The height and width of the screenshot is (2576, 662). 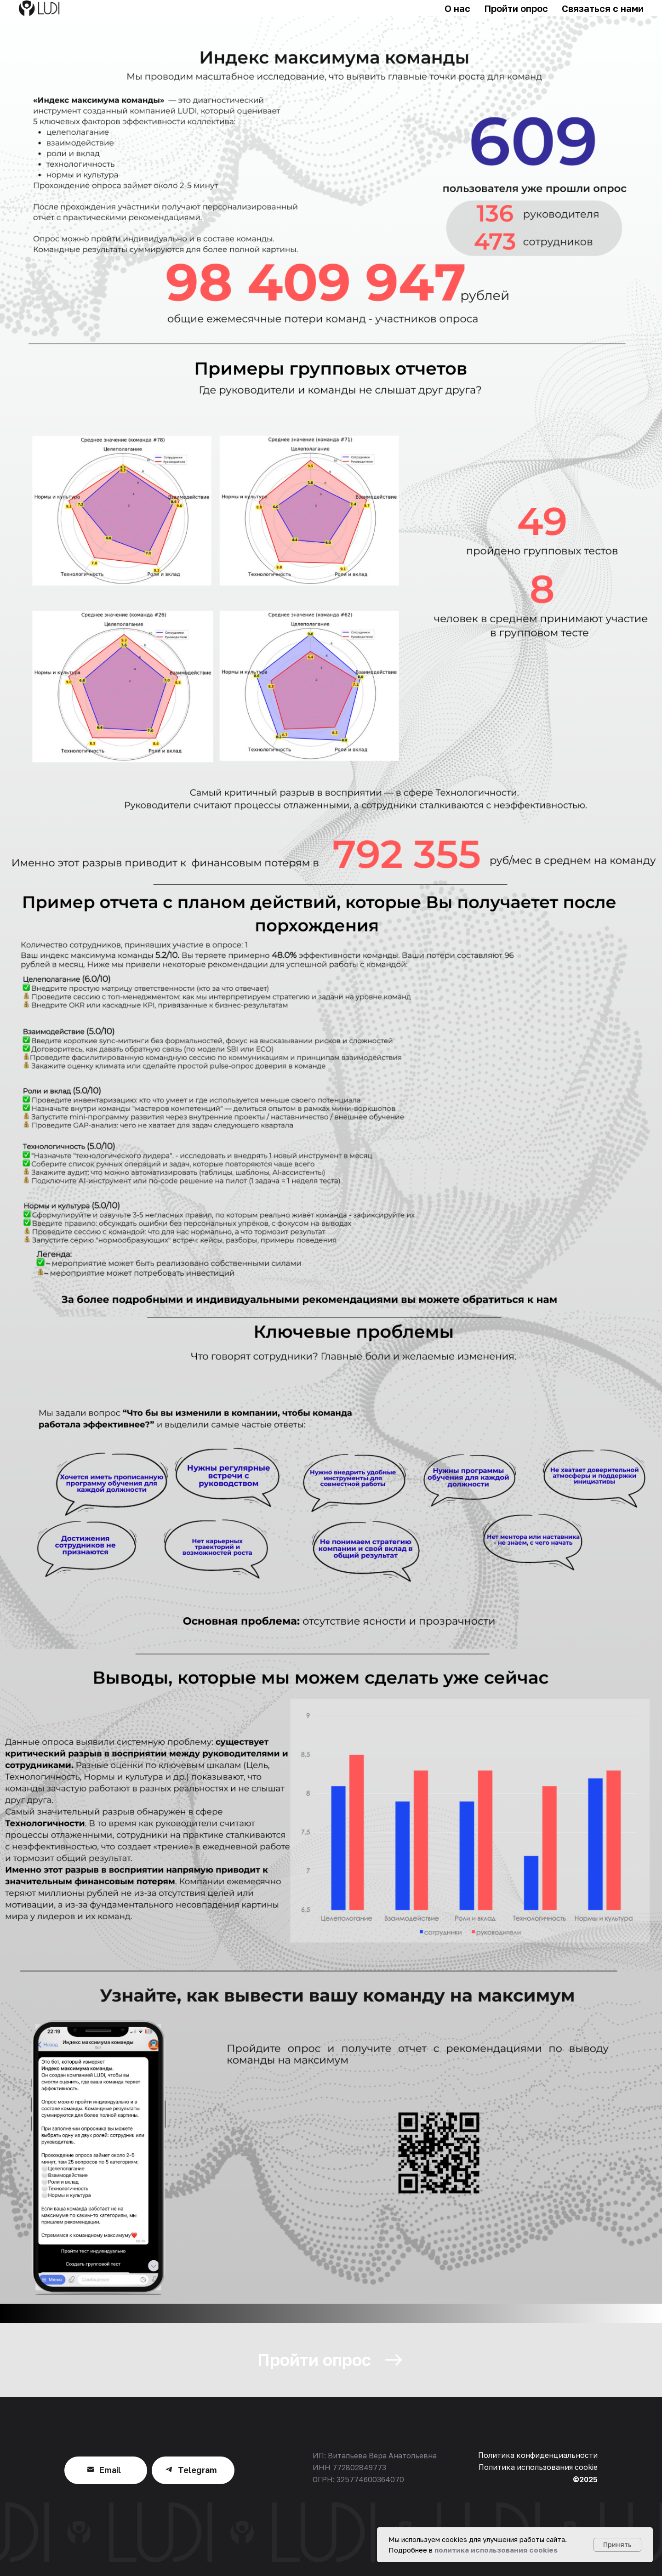 What do you see at coordinates (538, 2455) in the screenshot?
I see `Политика конфиденциальности` at bounding box center [538, 2455].